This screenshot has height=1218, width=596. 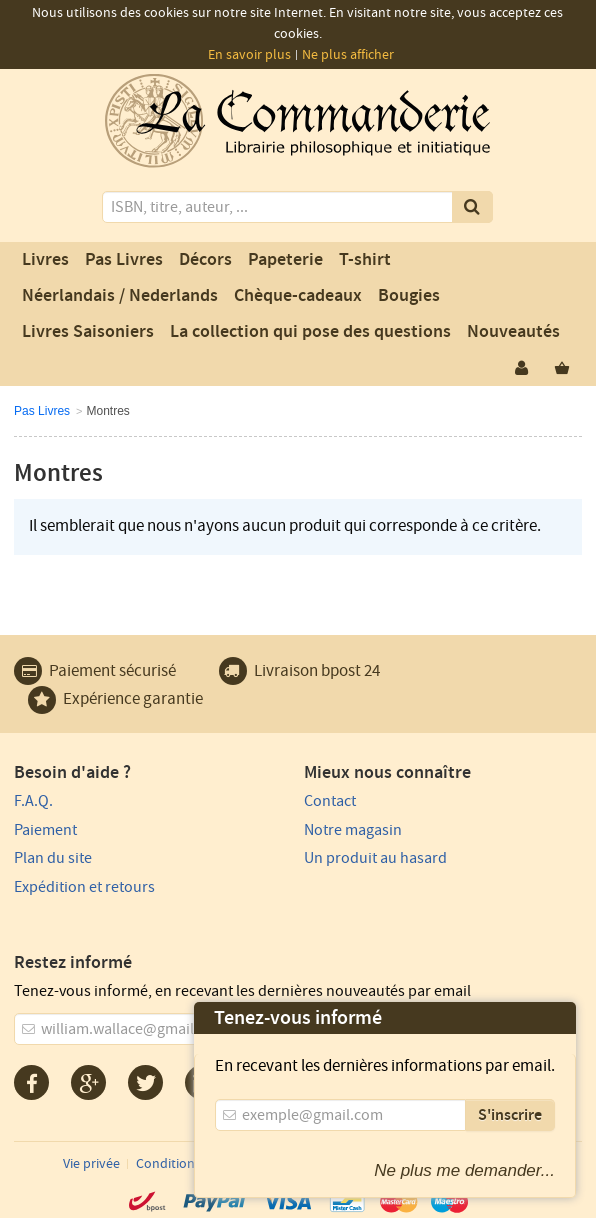 I want to click on Chèque-cadeaux, so click(x=298, y=296).